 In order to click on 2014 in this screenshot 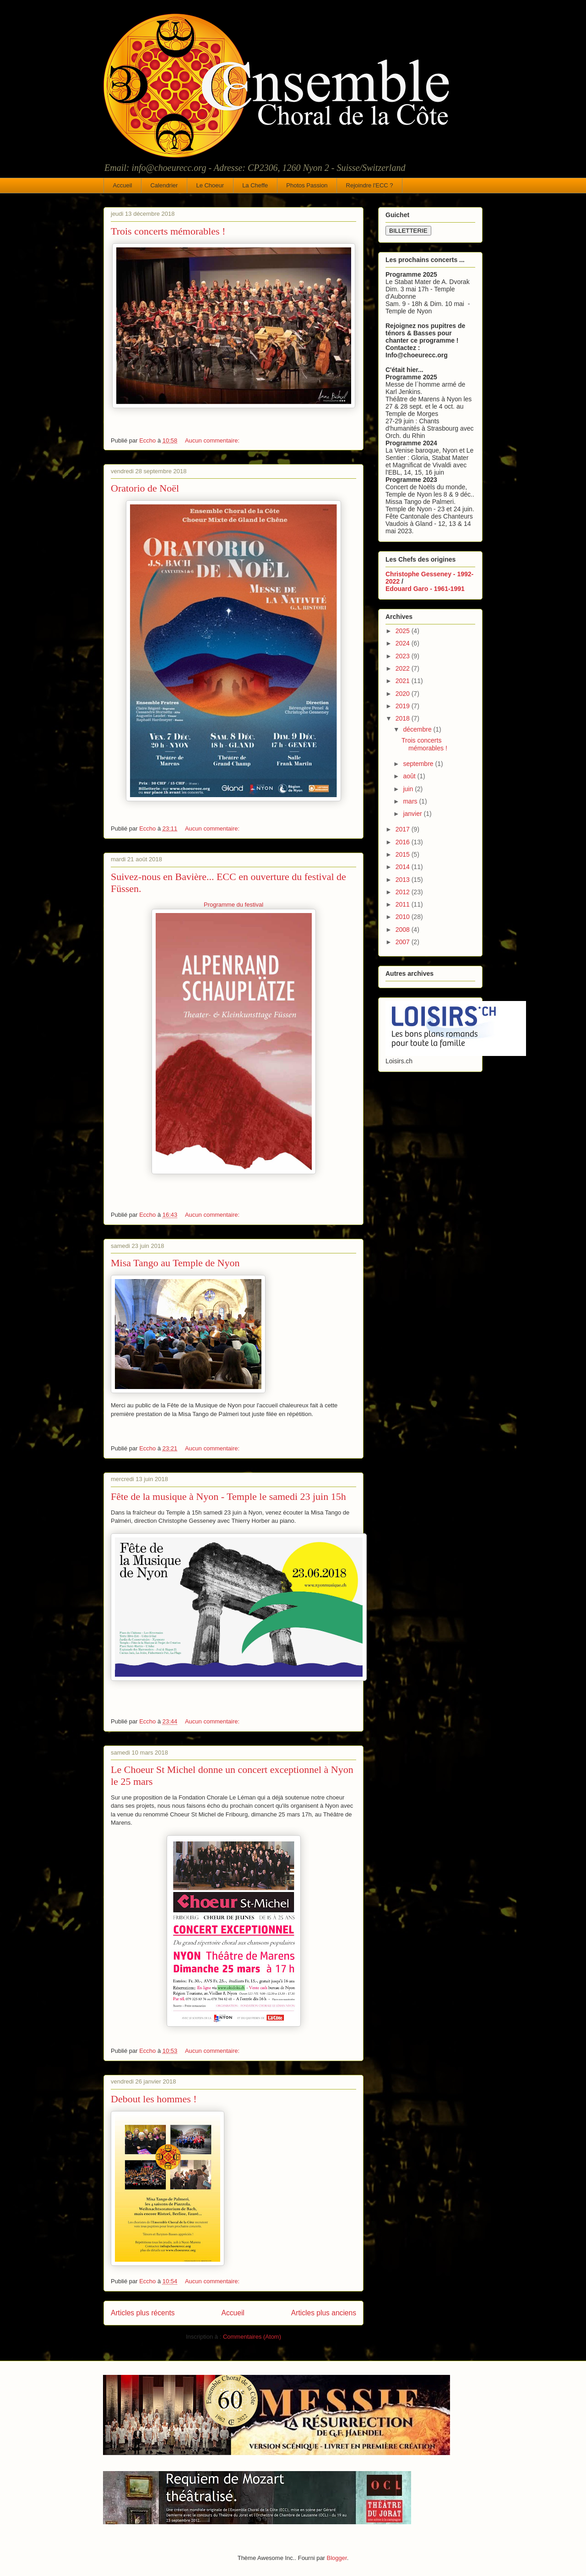, I will do `click(404, 866)`.